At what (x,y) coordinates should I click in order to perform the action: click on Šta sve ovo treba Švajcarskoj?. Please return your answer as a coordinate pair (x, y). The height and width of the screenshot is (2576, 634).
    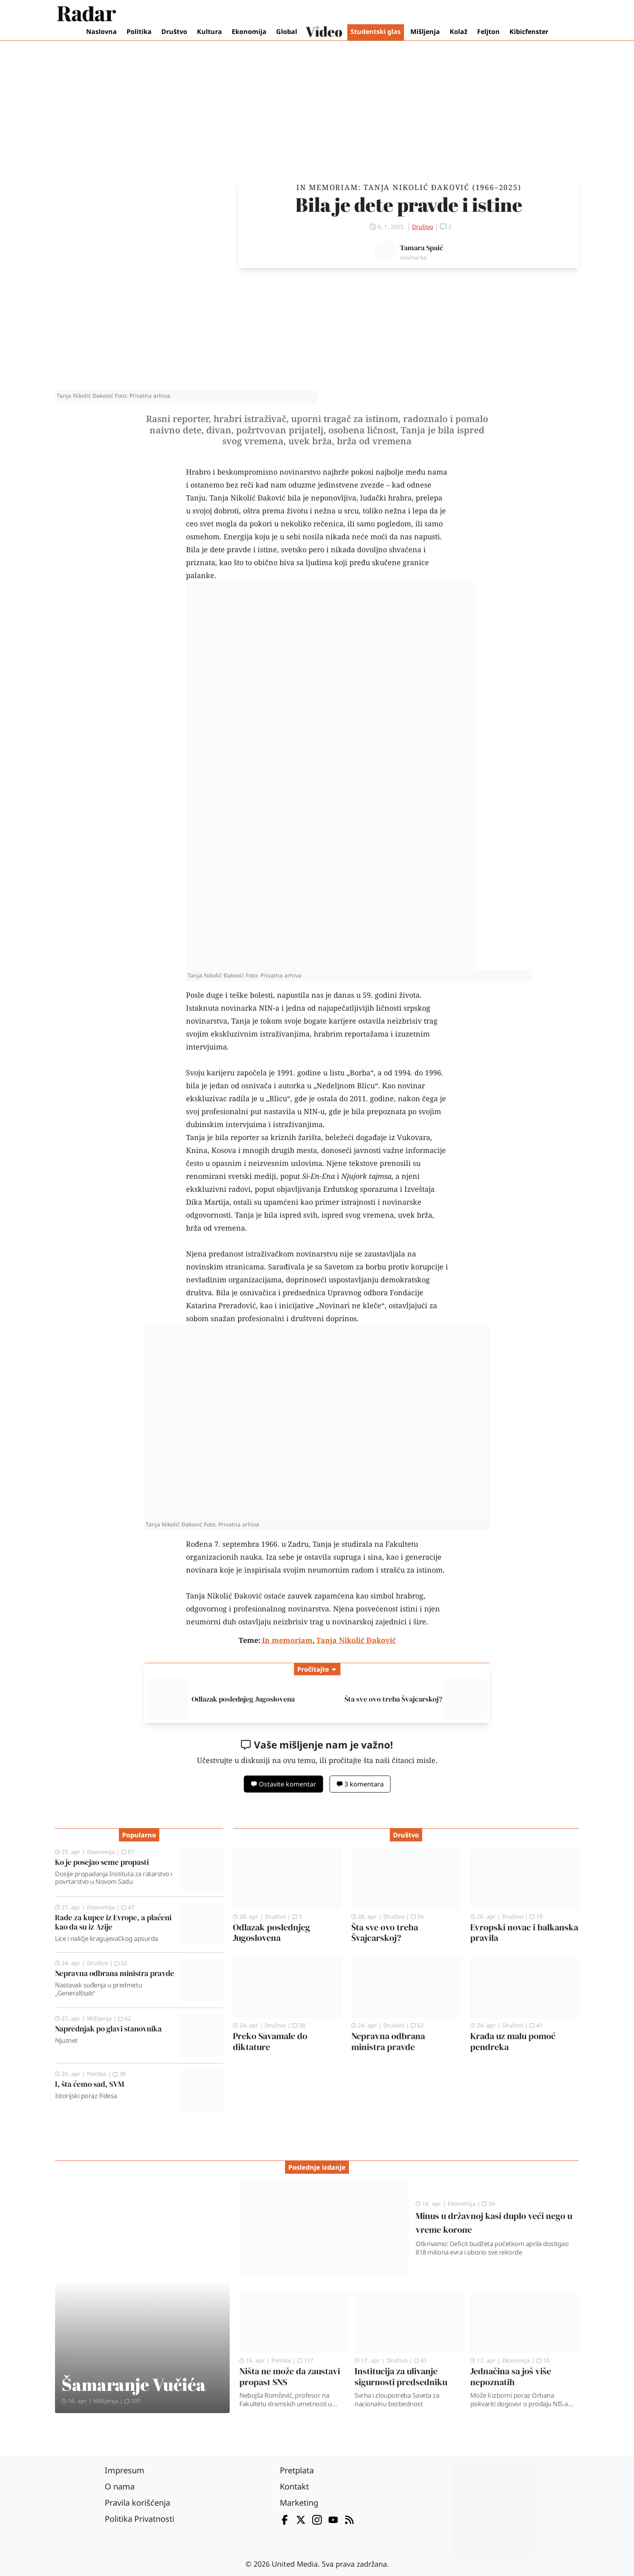
    Looking at the image, I should click on (393, 1699).